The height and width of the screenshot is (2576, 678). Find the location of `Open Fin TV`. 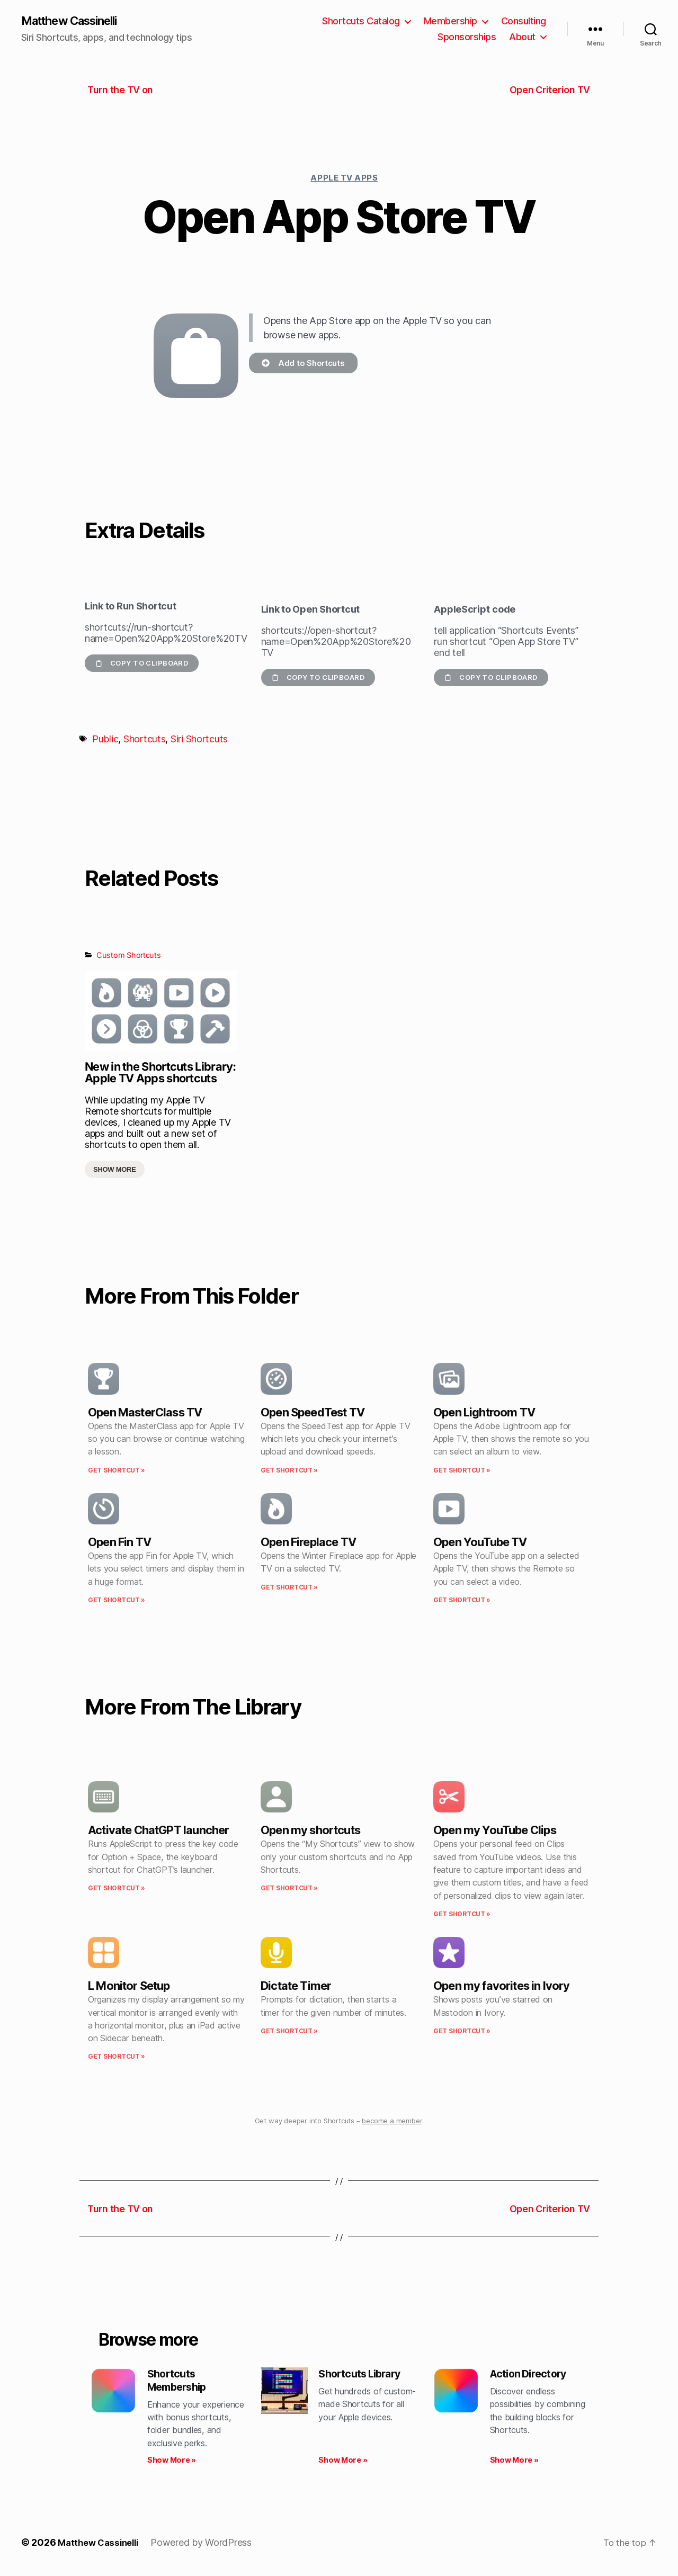

Open Fin TV is located at coordinates (119, 1543).